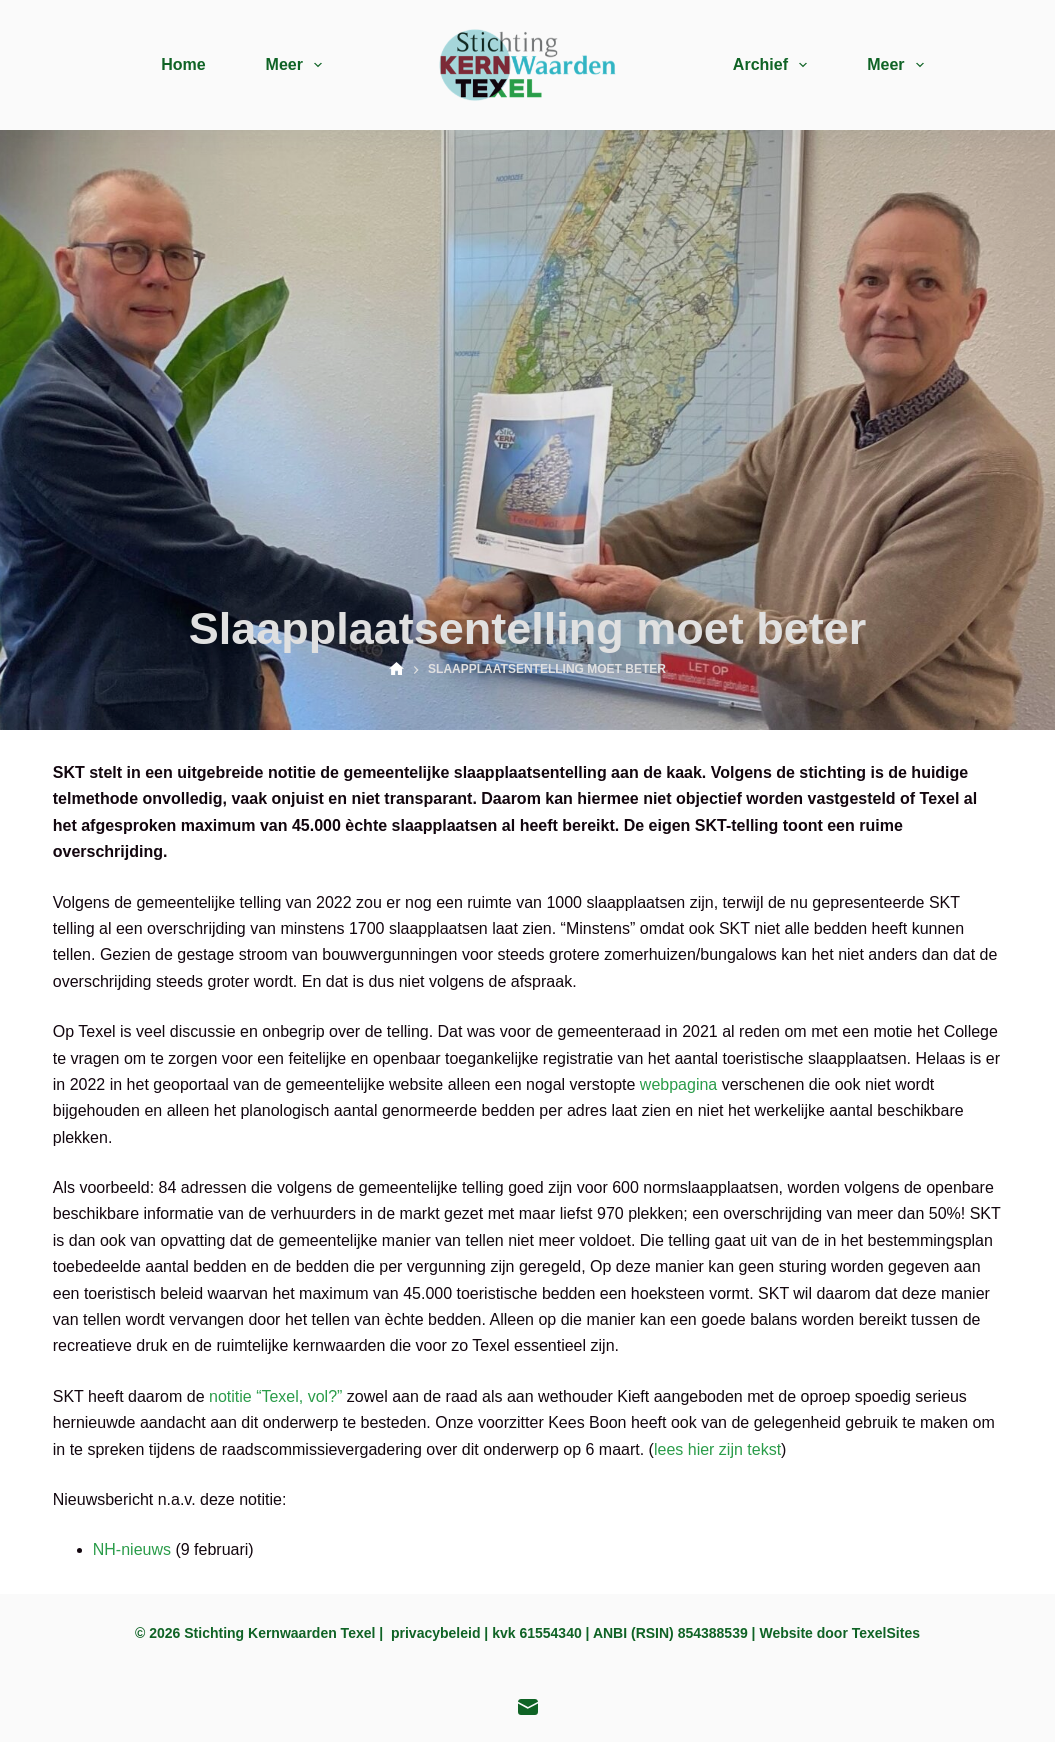  Describe the element at coordinates (678, 1084) in the screenshot. I see `webpagina` at that location.